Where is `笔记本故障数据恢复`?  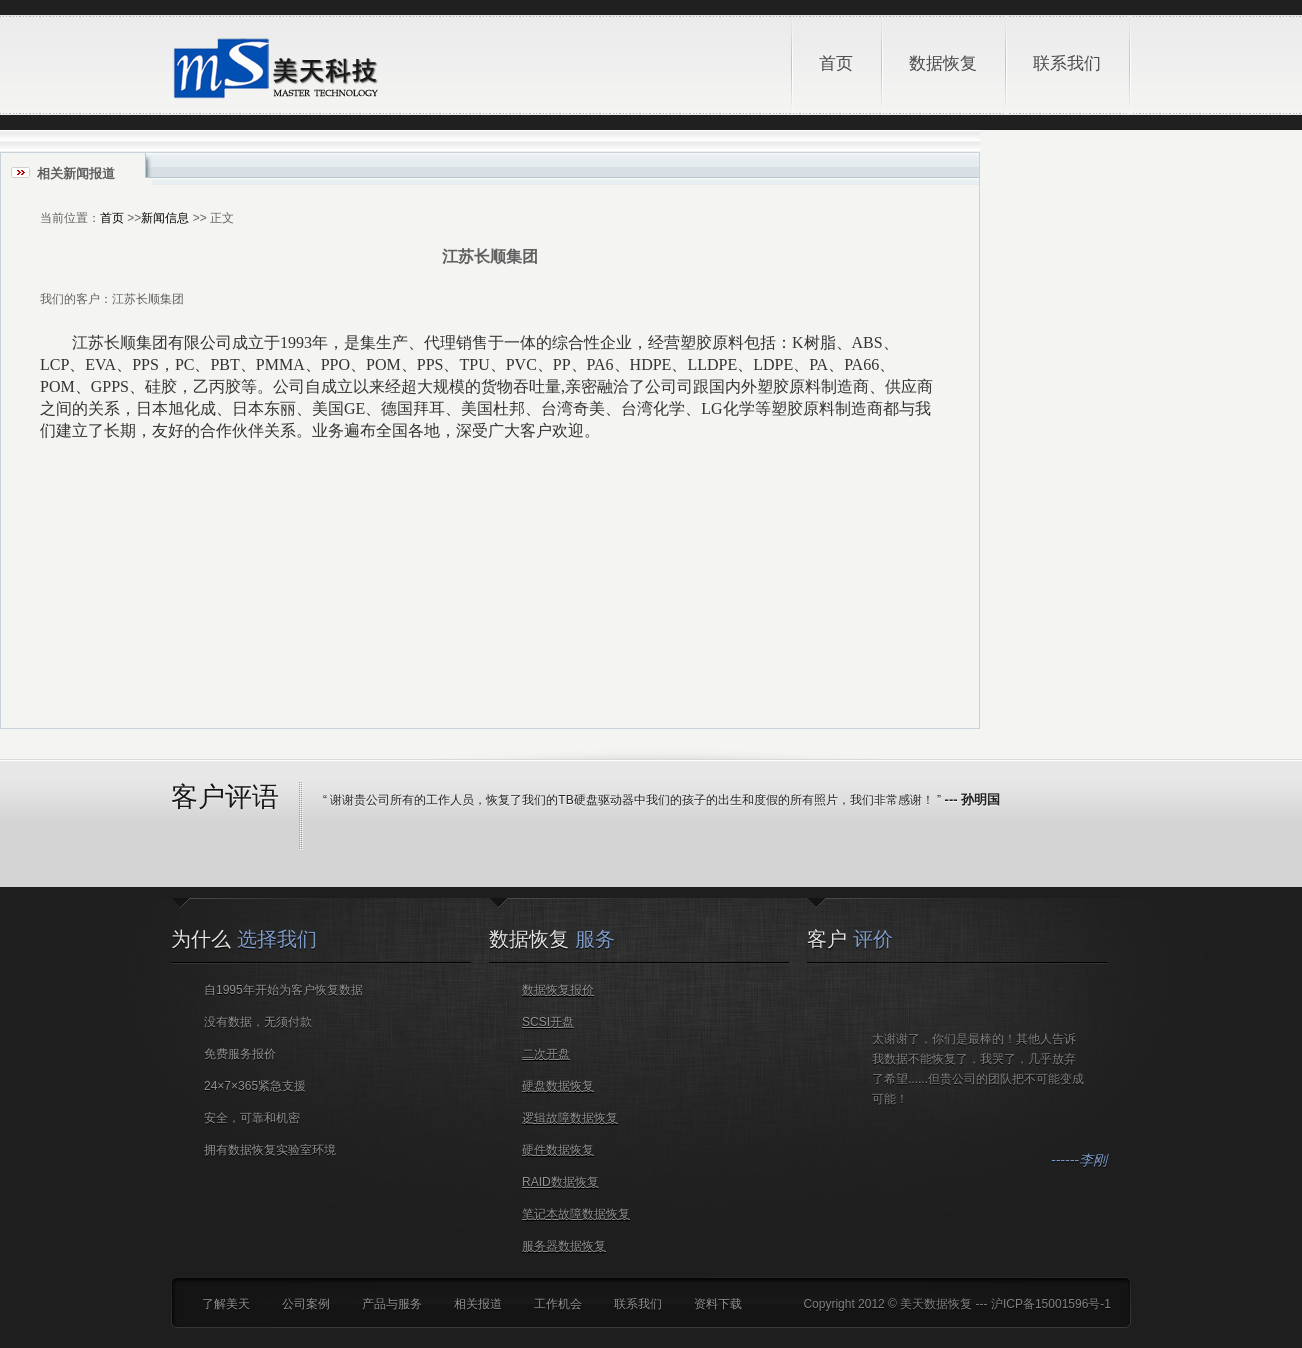
笔记本故障数据恢复 is located at coordinates (576, 1214).